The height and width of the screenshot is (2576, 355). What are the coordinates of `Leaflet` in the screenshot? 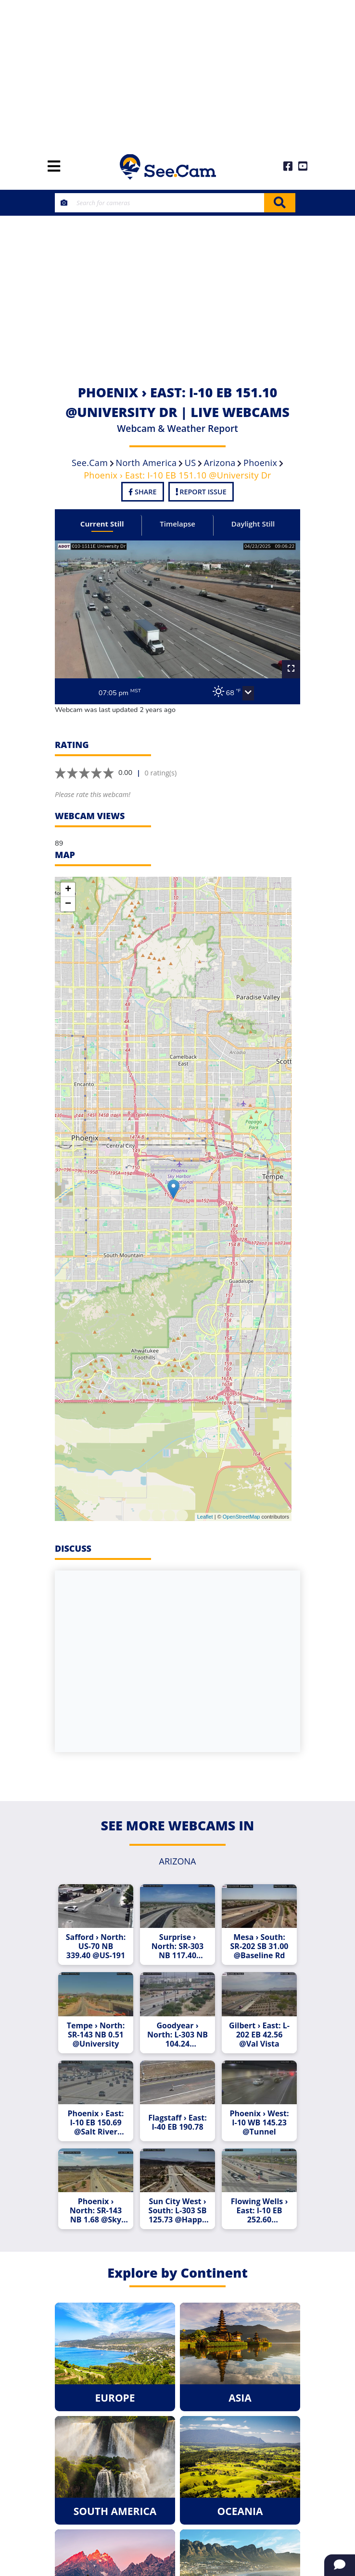 It's located at (205, 1517).